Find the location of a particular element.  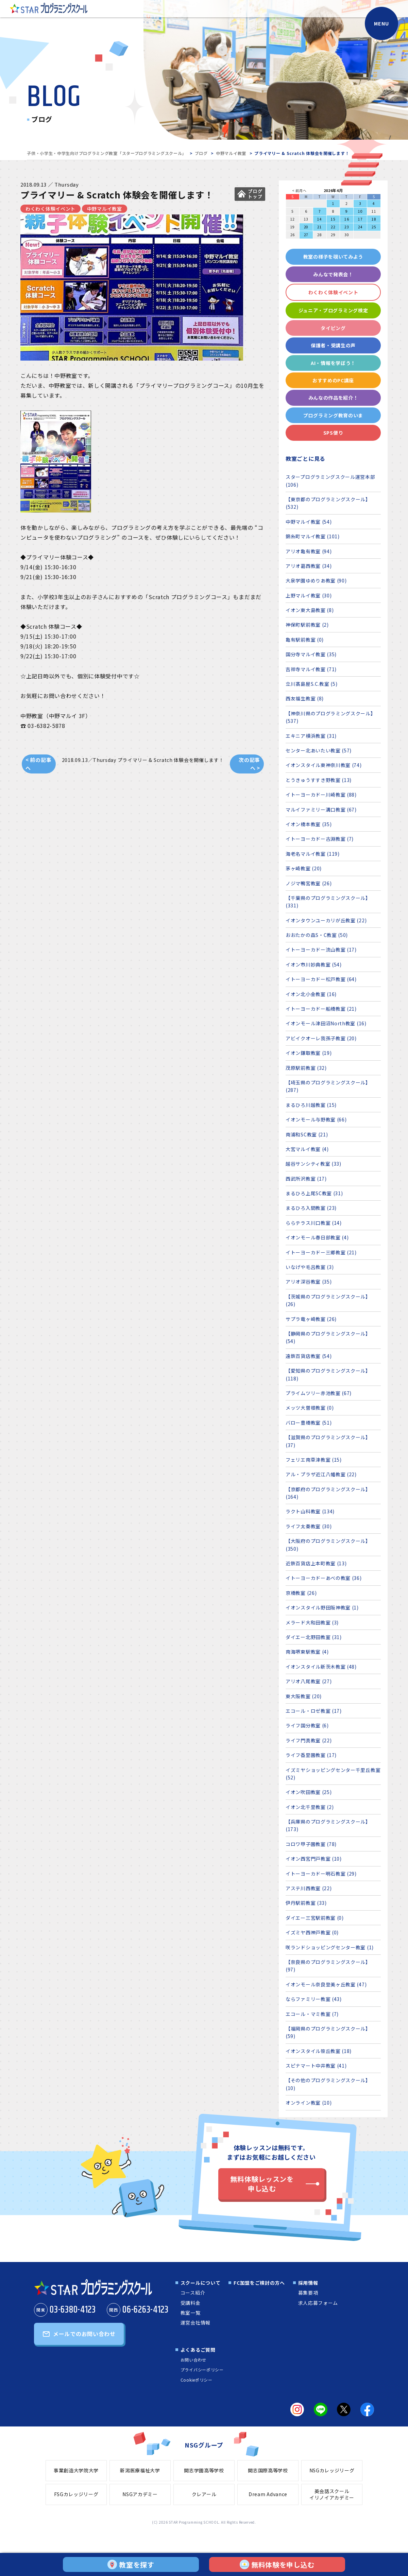

アステ川西教室 (22) is located at coordinates (309, 1888).